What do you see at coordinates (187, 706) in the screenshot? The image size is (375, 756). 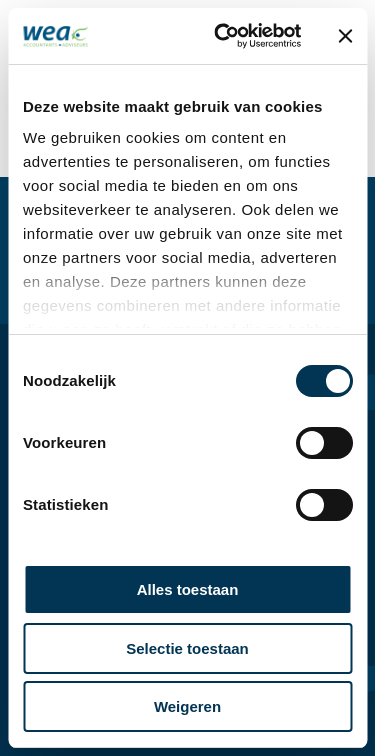 I see `Weigeren` at bounding box center [187, 706].